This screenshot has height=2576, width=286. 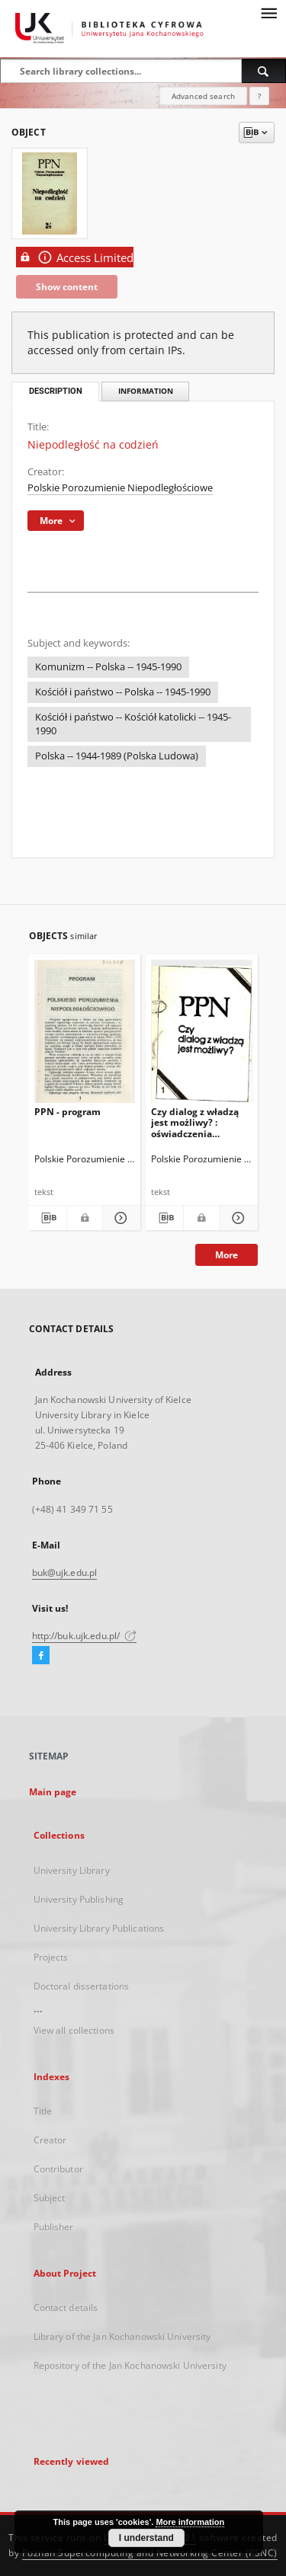 I want to click on Doctoral dissertations, so click(x=82, y=1986).